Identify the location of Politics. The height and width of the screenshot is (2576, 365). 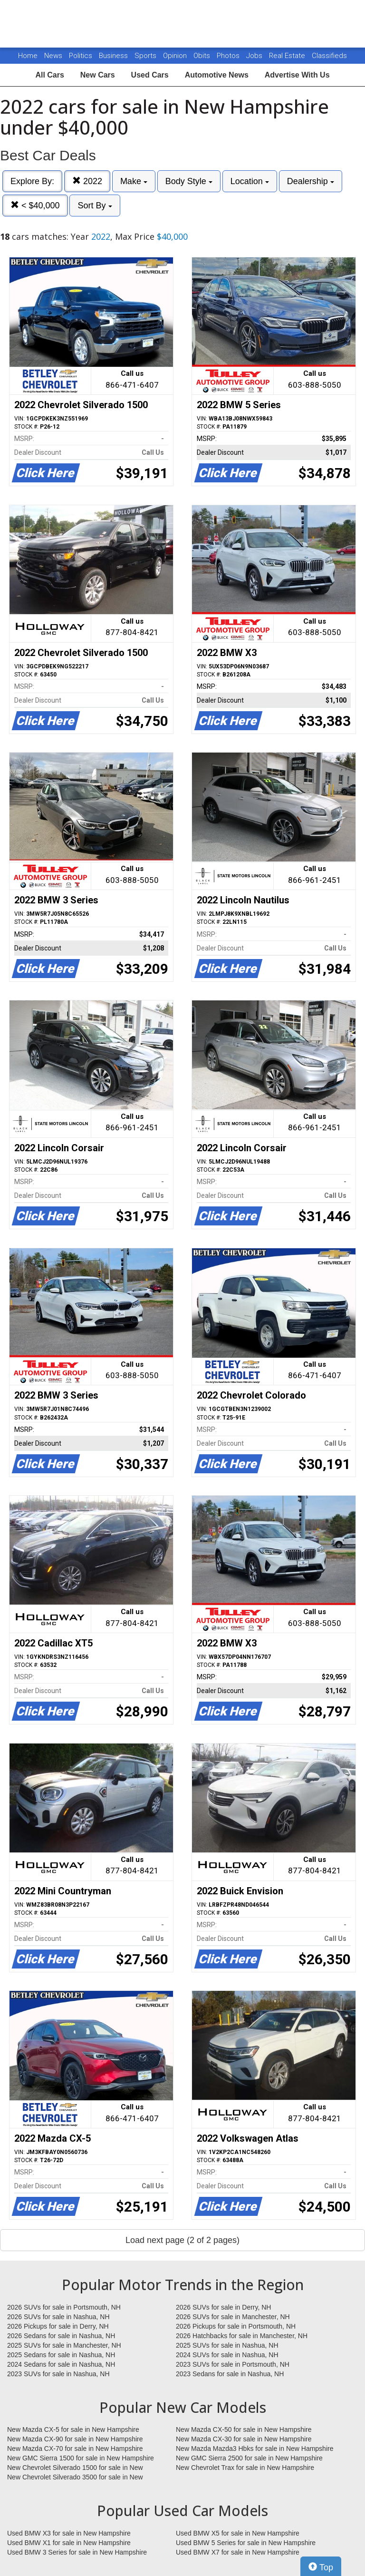
(80, 55).